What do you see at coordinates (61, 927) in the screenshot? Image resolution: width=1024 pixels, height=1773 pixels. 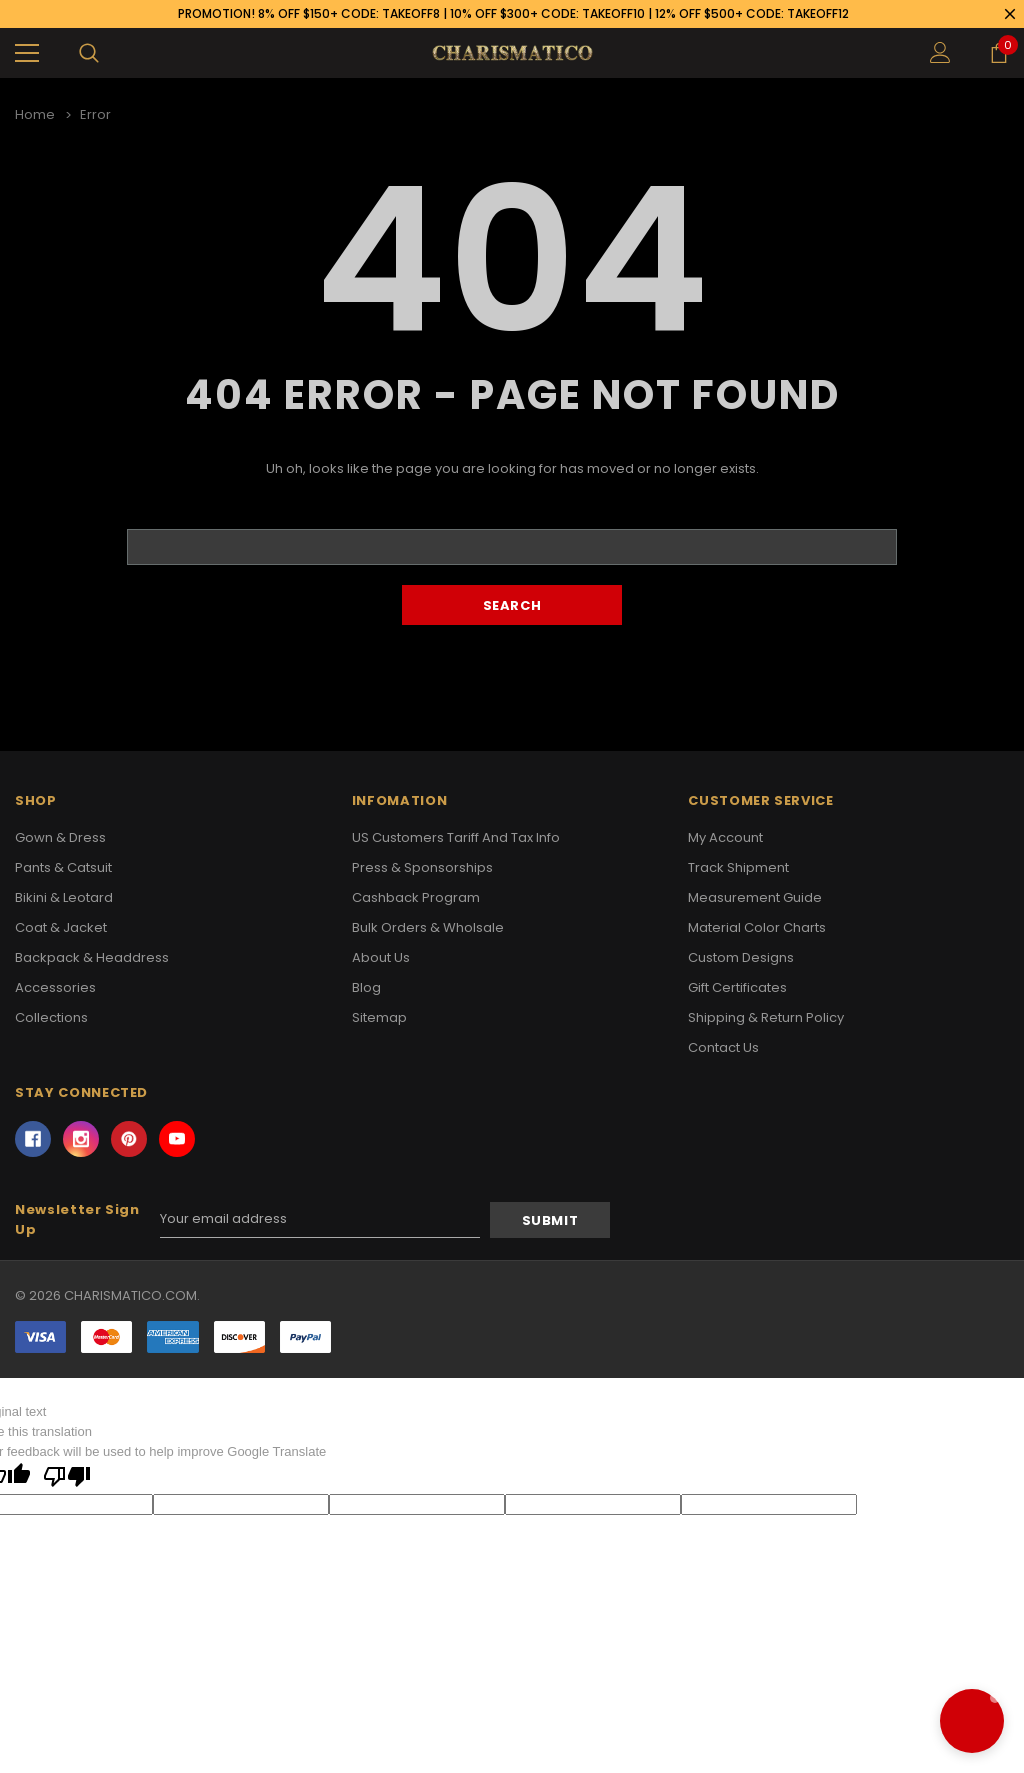 I see `Coat & Jacket` at bounding box center [61, 927].